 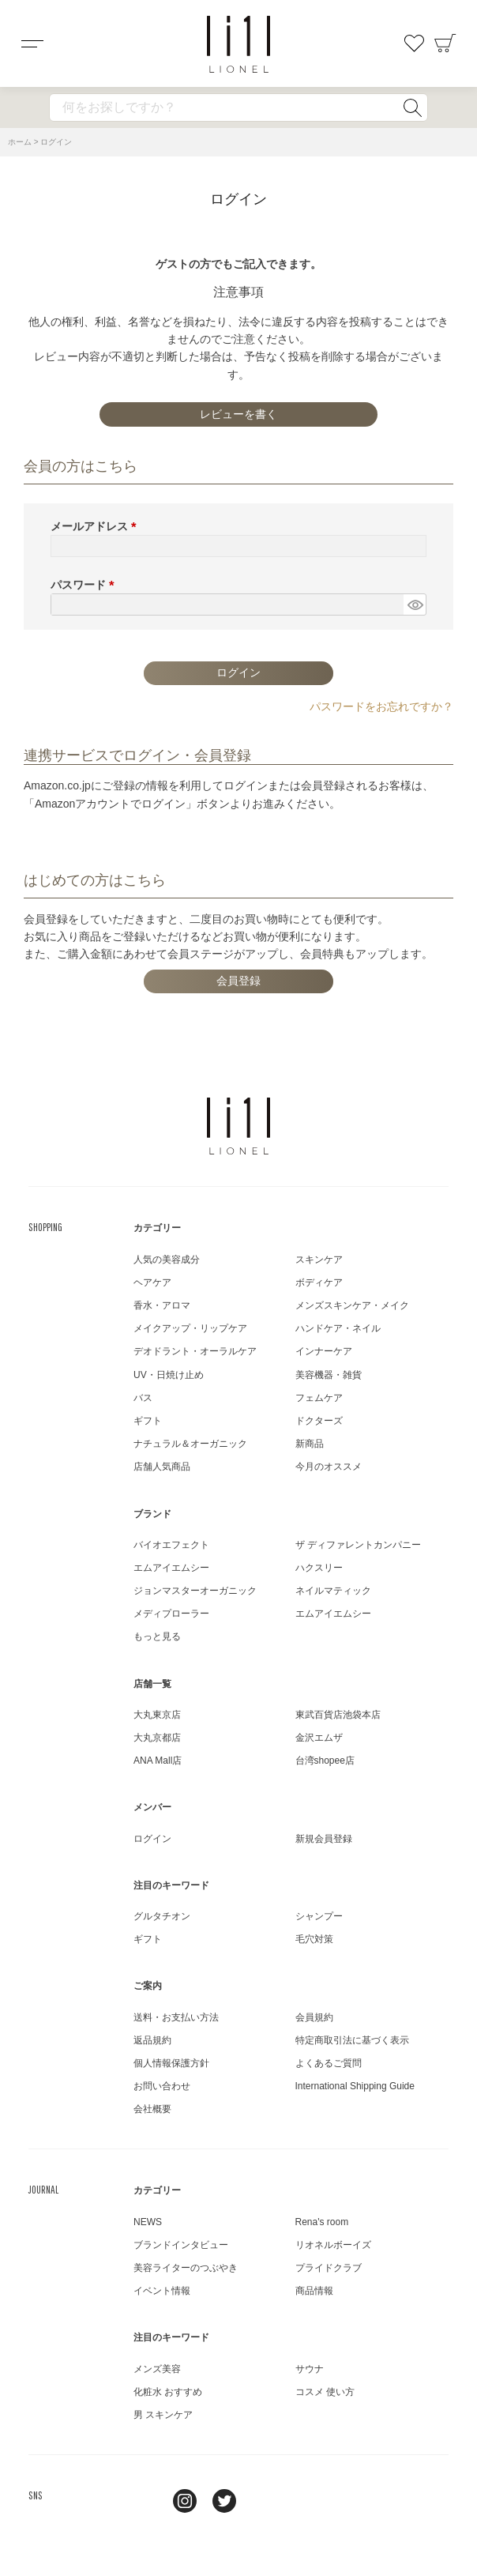 What do you see at coordinates (328, 1374) in the screenshot?
I see `美容機器・雑貨` at bounding box center [328, 1374].